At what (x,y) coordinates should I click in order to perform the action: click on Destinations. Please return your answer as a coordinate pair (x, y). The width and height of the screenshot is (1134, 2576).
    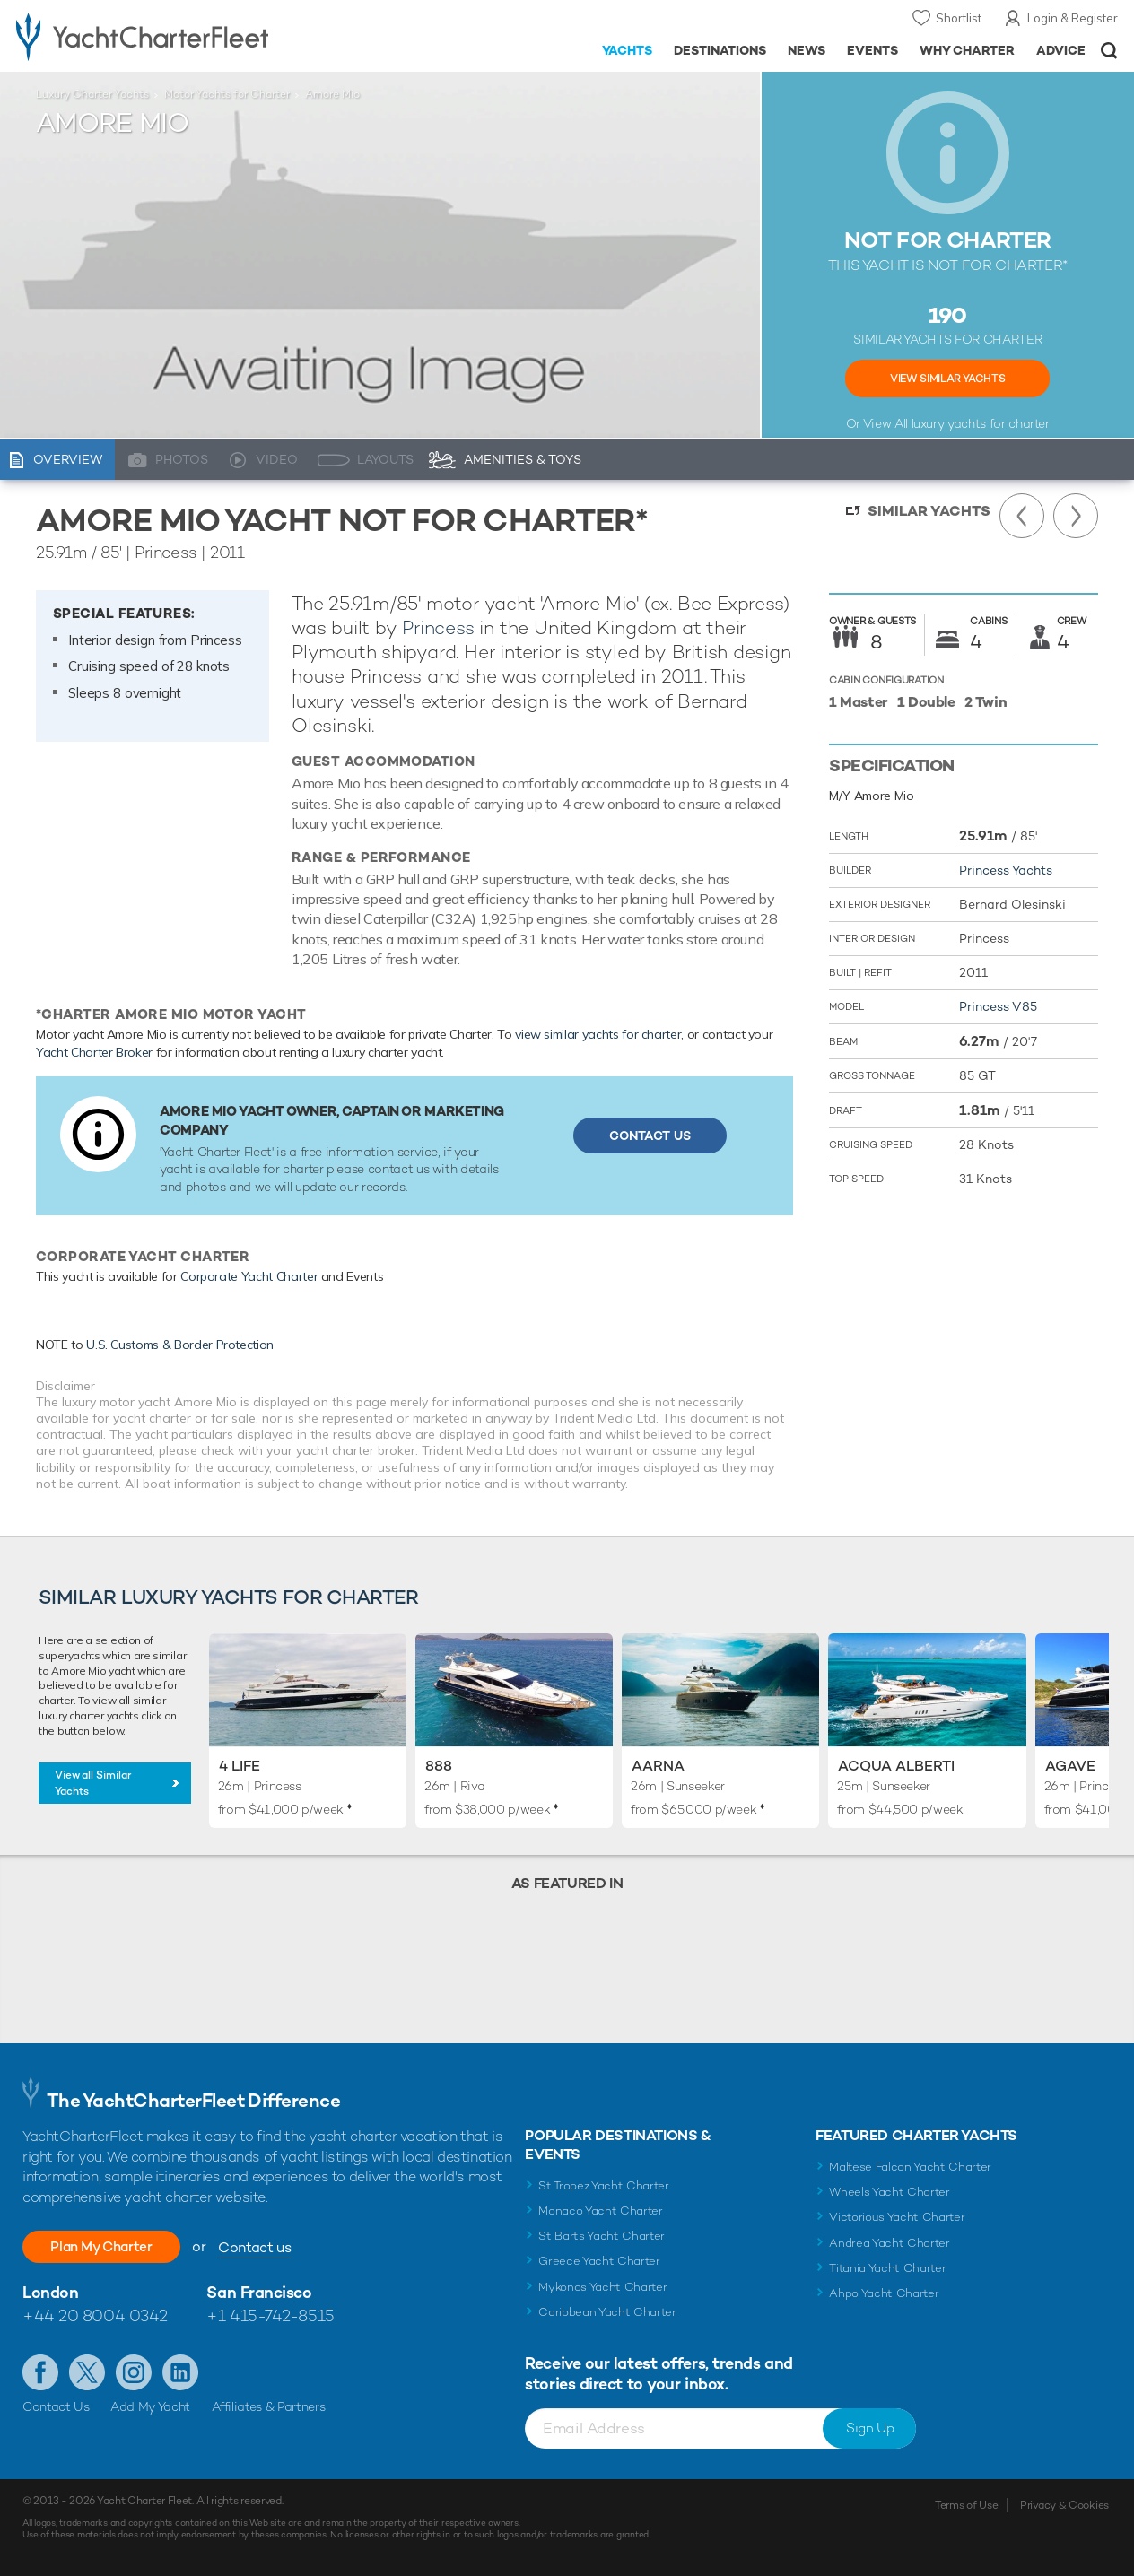
    Looking at the image, I should click on (720, 50).